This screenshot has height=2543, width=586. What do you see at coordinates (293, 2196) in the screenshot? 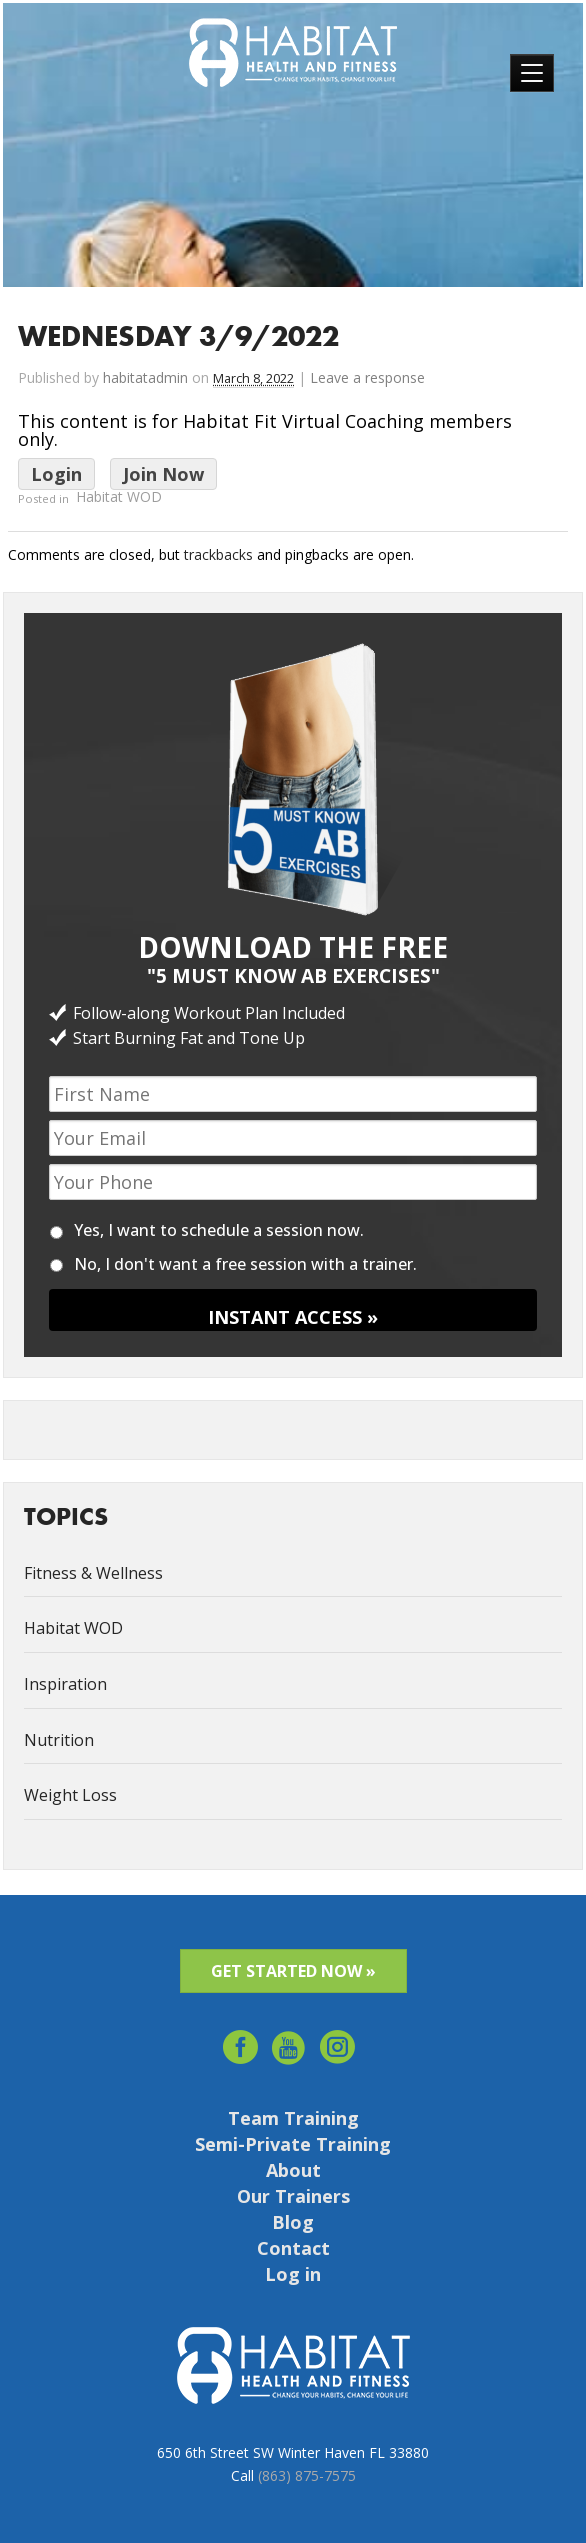
I see `Our Trainers` at bounding box center [293, 2196].